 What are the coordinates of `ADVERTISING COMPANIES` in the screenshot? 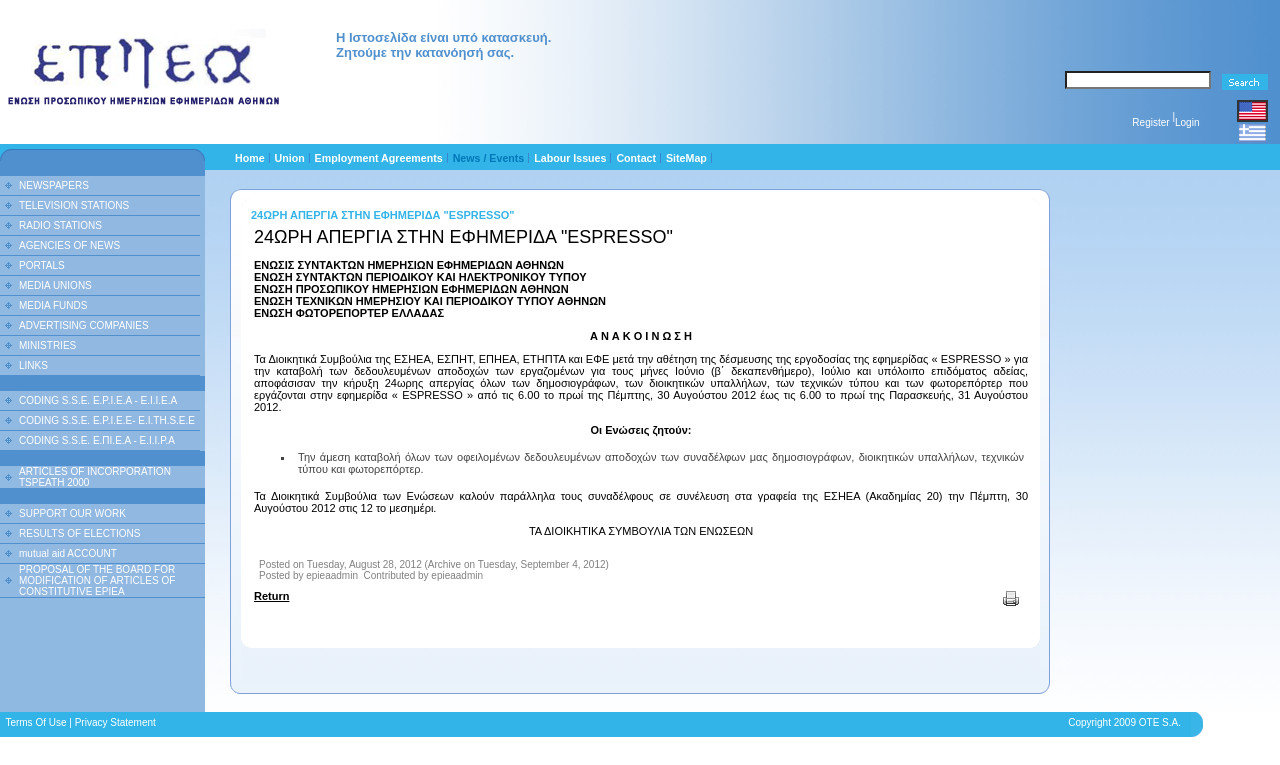 It's located at (84, 325).